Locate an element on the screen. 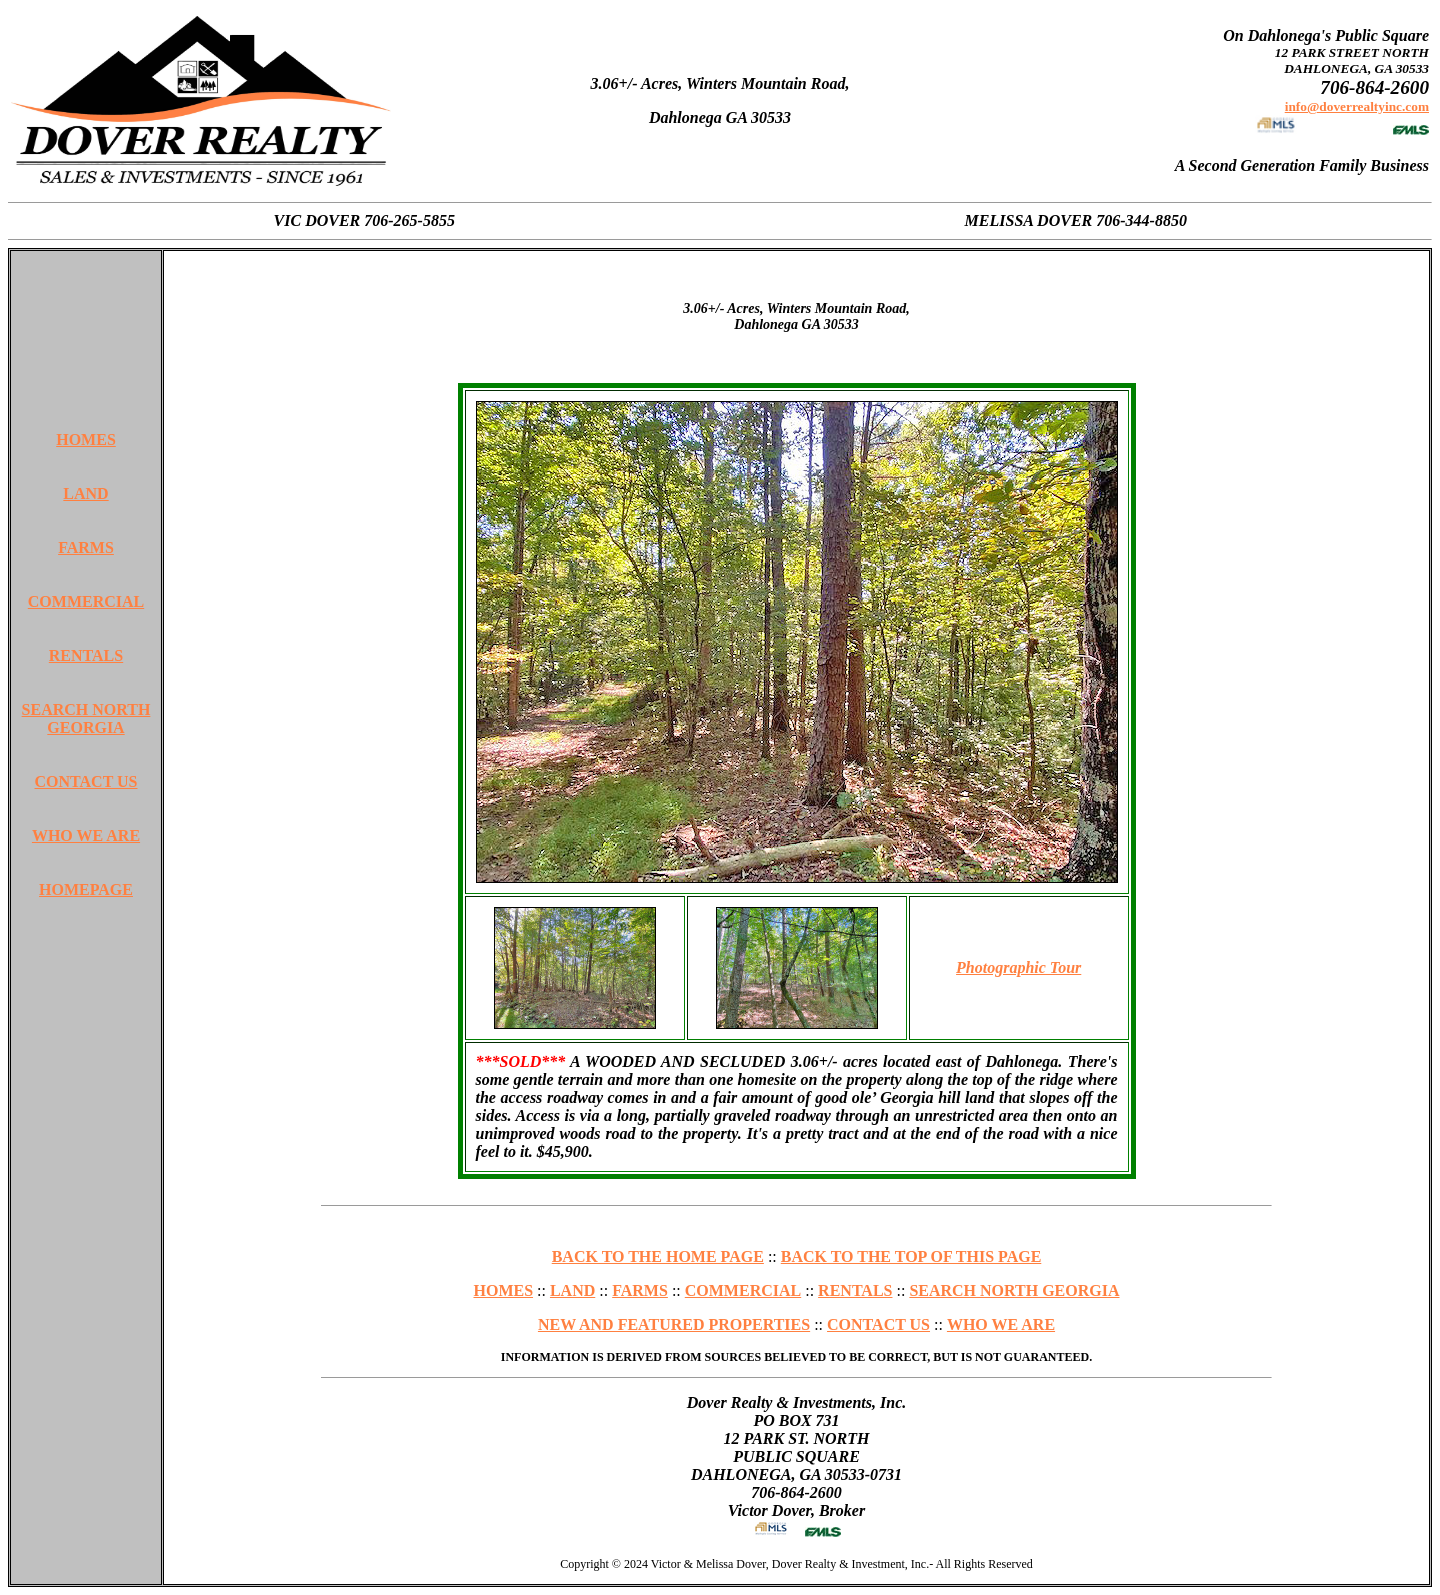 The width and height of the screenshot is (1440, 1595). SEARCH NORTH GEORGIA is located at coordinates (86, 718).